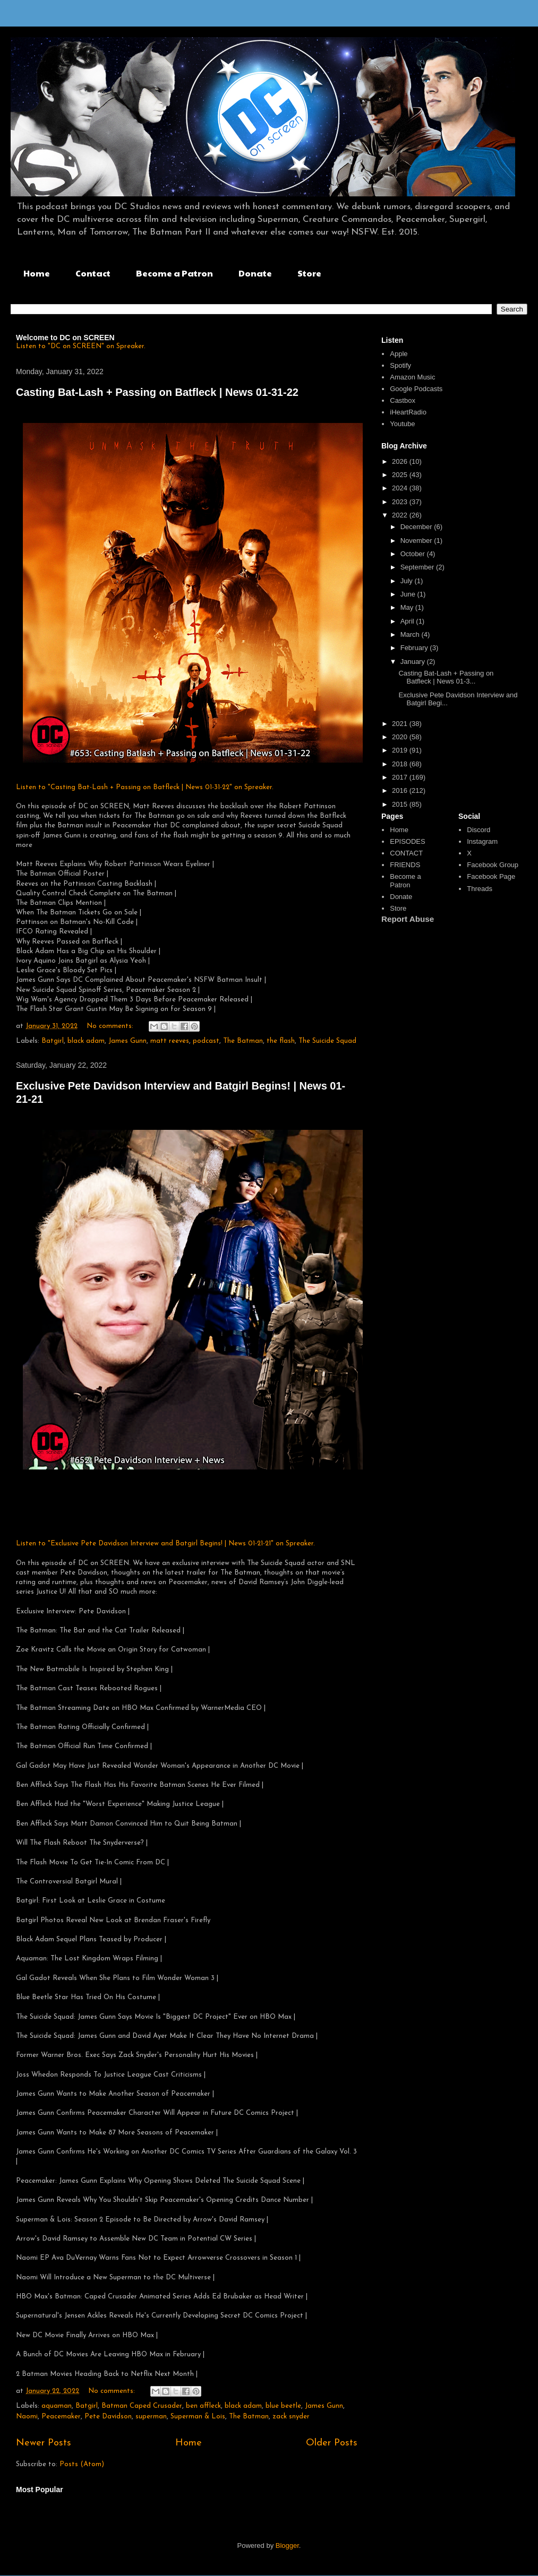  What do you see at coordinates (482, 841) in the screenshot?
I see `Instagram` at bounding box center [482, 841].